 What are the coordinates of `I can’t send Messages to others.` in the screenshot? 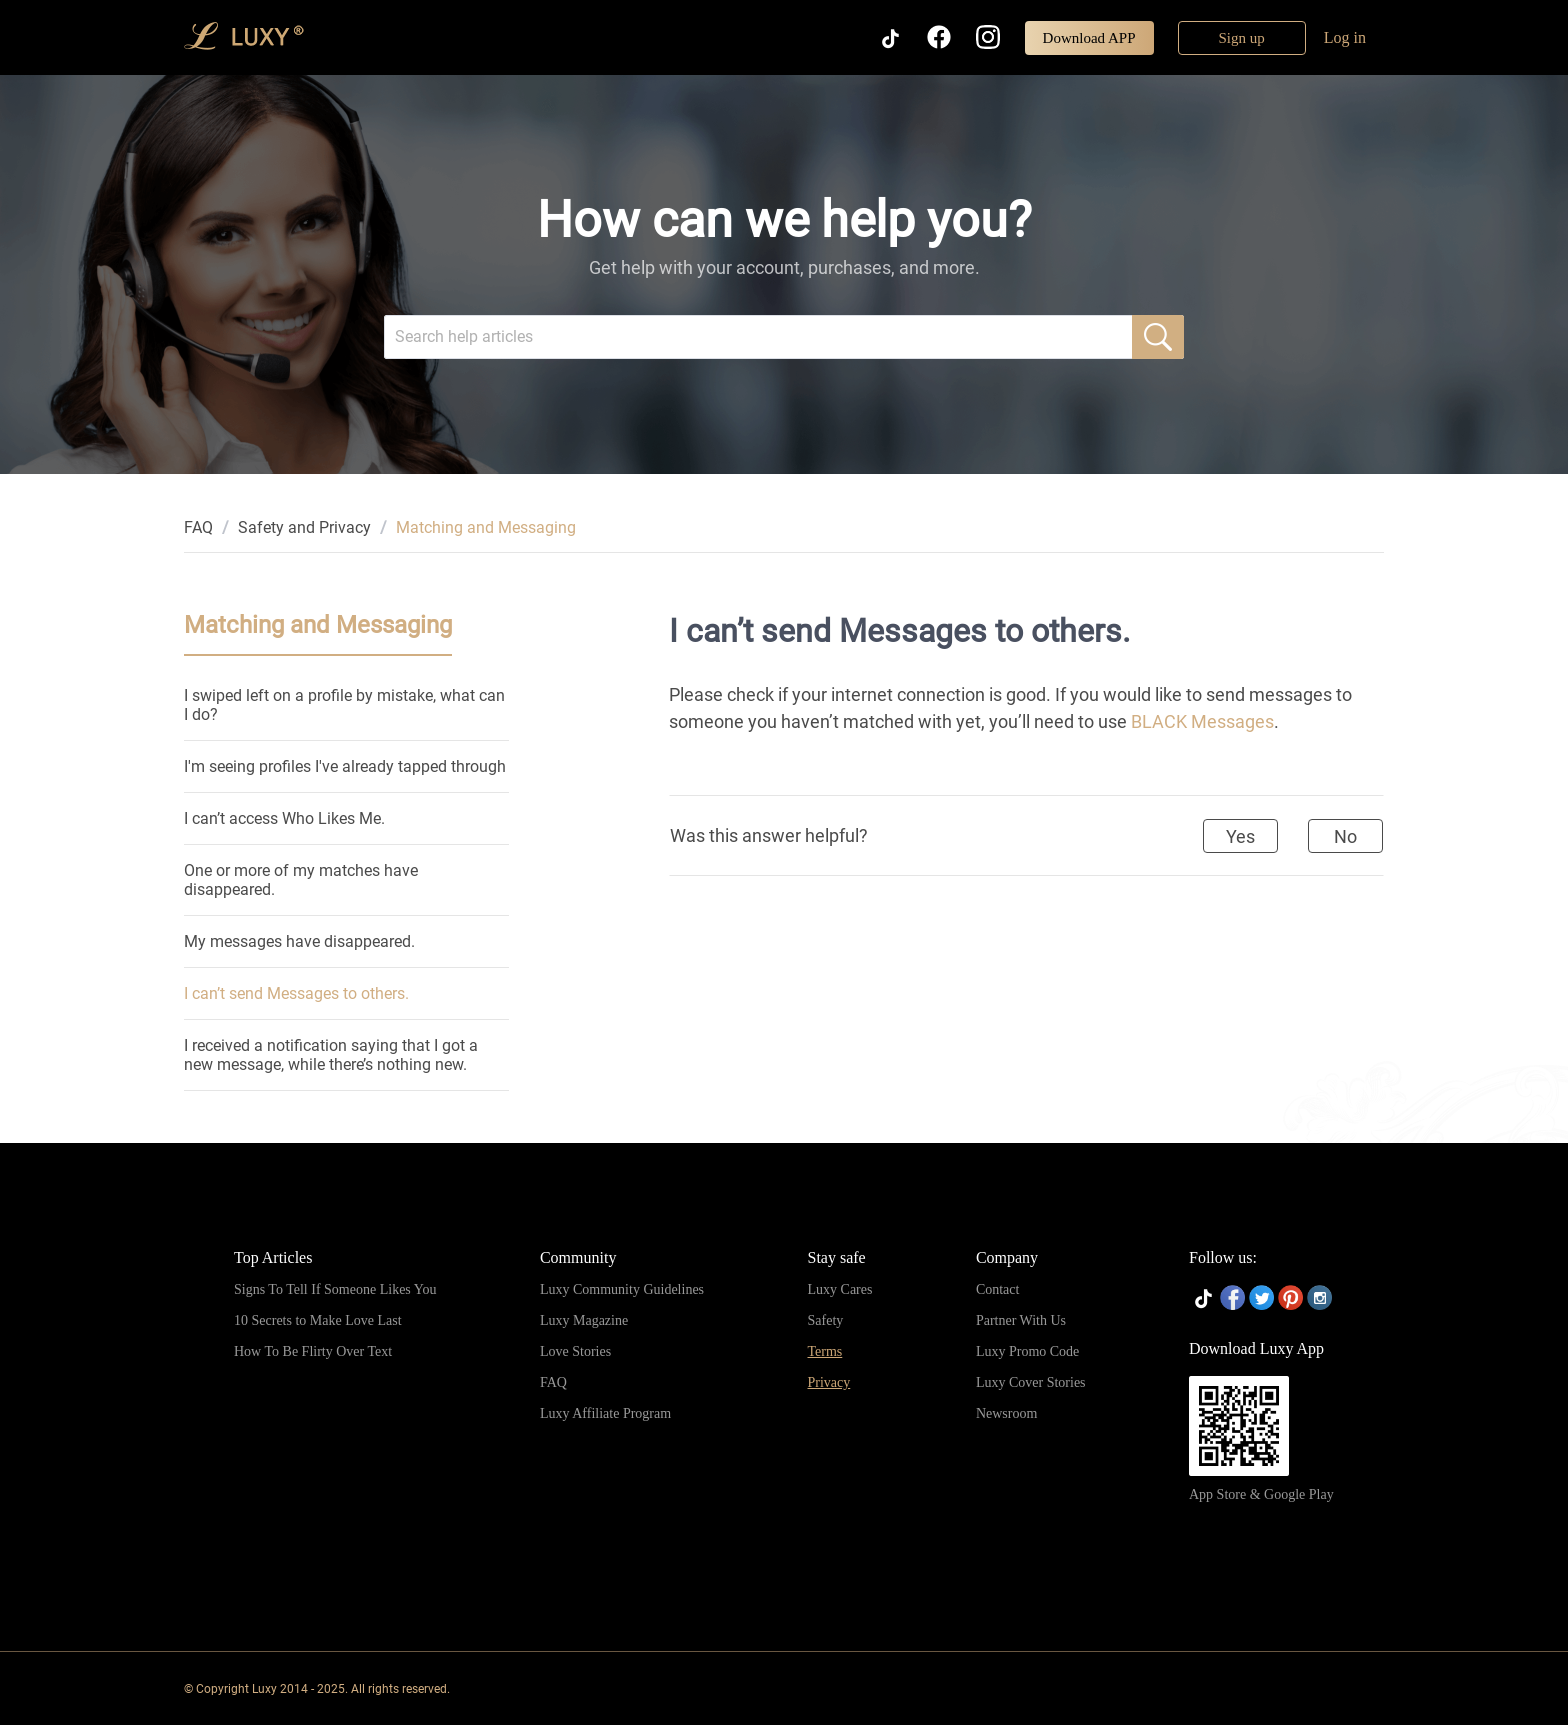 It's located at (296, 993).